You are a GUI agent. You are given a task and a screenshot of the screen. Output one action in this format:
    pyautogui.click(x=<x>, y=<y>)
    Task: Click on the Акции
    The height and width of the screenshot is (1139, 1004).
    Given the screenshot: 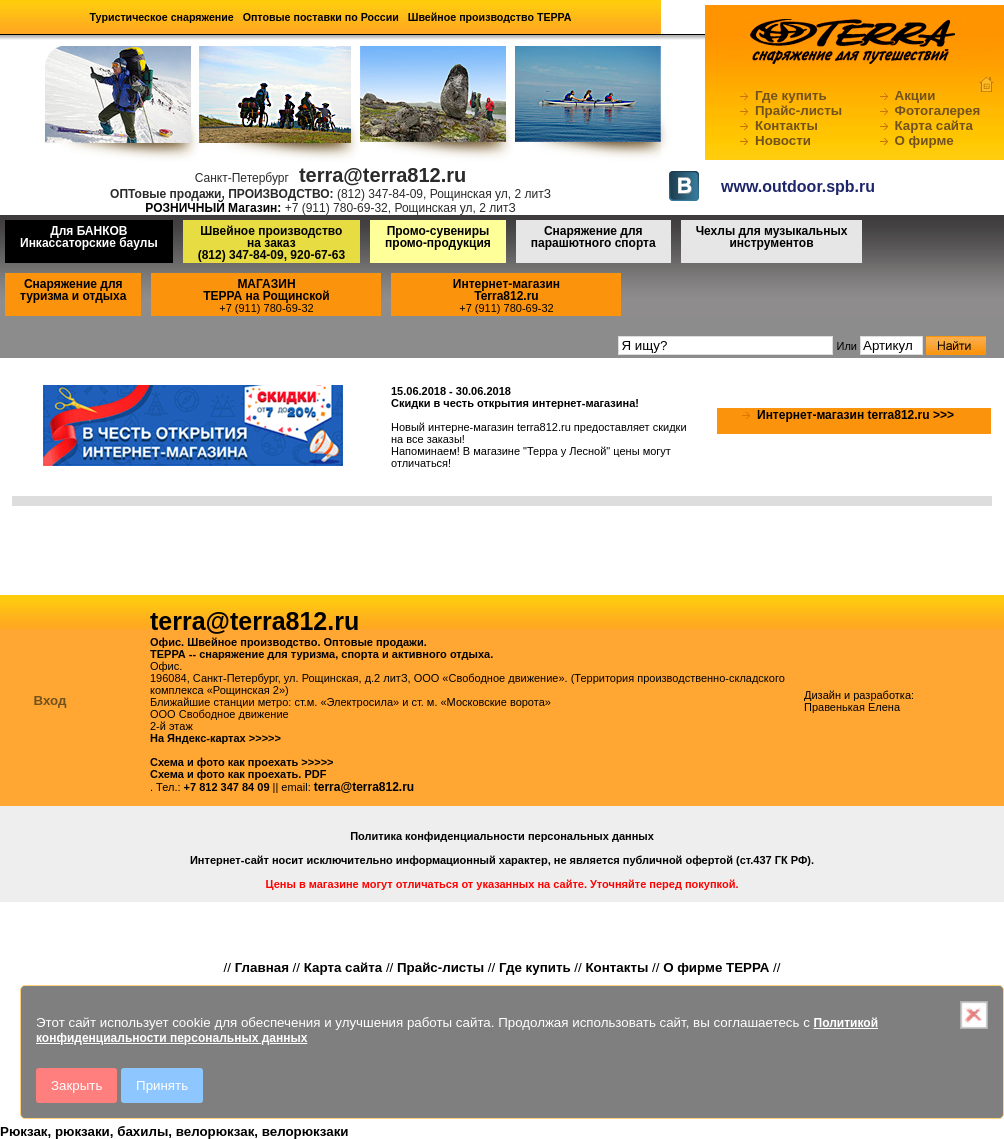 What is the action you would take?
    pyautogui.click(x=915, y=95)
    